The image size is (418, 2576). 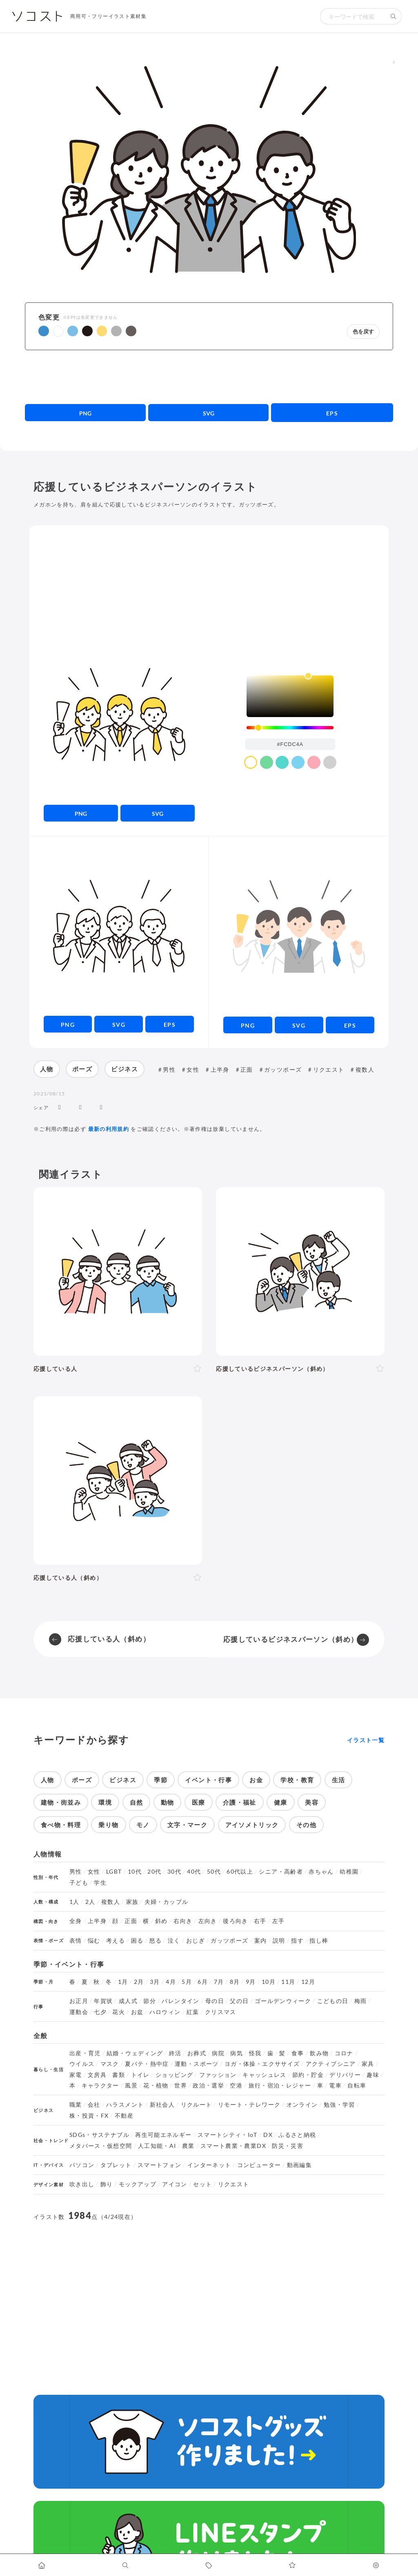 I want to click on 20代, so click(x=154, y=1871).